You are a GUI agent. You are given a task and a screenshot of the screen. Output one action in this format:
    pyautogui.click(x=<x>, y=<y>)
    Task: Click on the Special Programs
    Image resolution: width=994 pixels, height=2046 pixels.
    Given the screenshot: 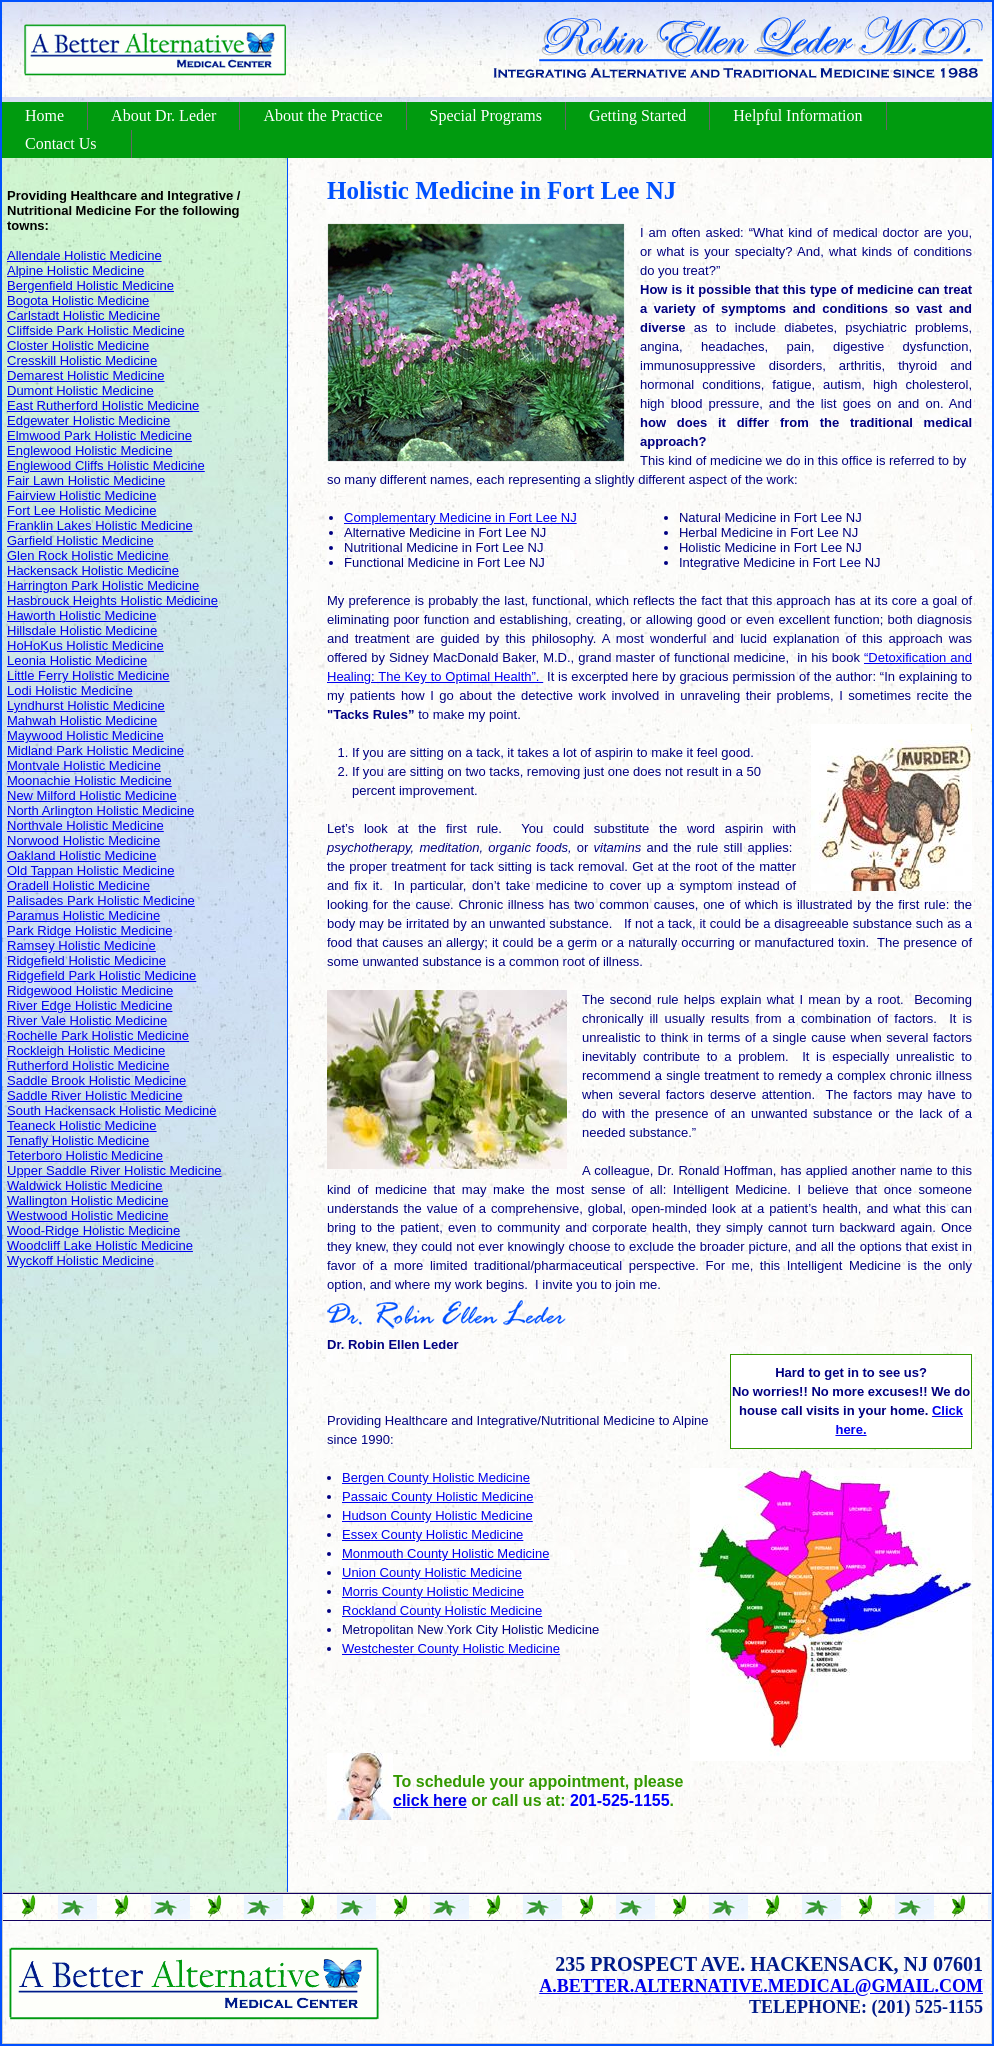 What is the action you would take?
    pyautogui.click(x=486, y=115)
    